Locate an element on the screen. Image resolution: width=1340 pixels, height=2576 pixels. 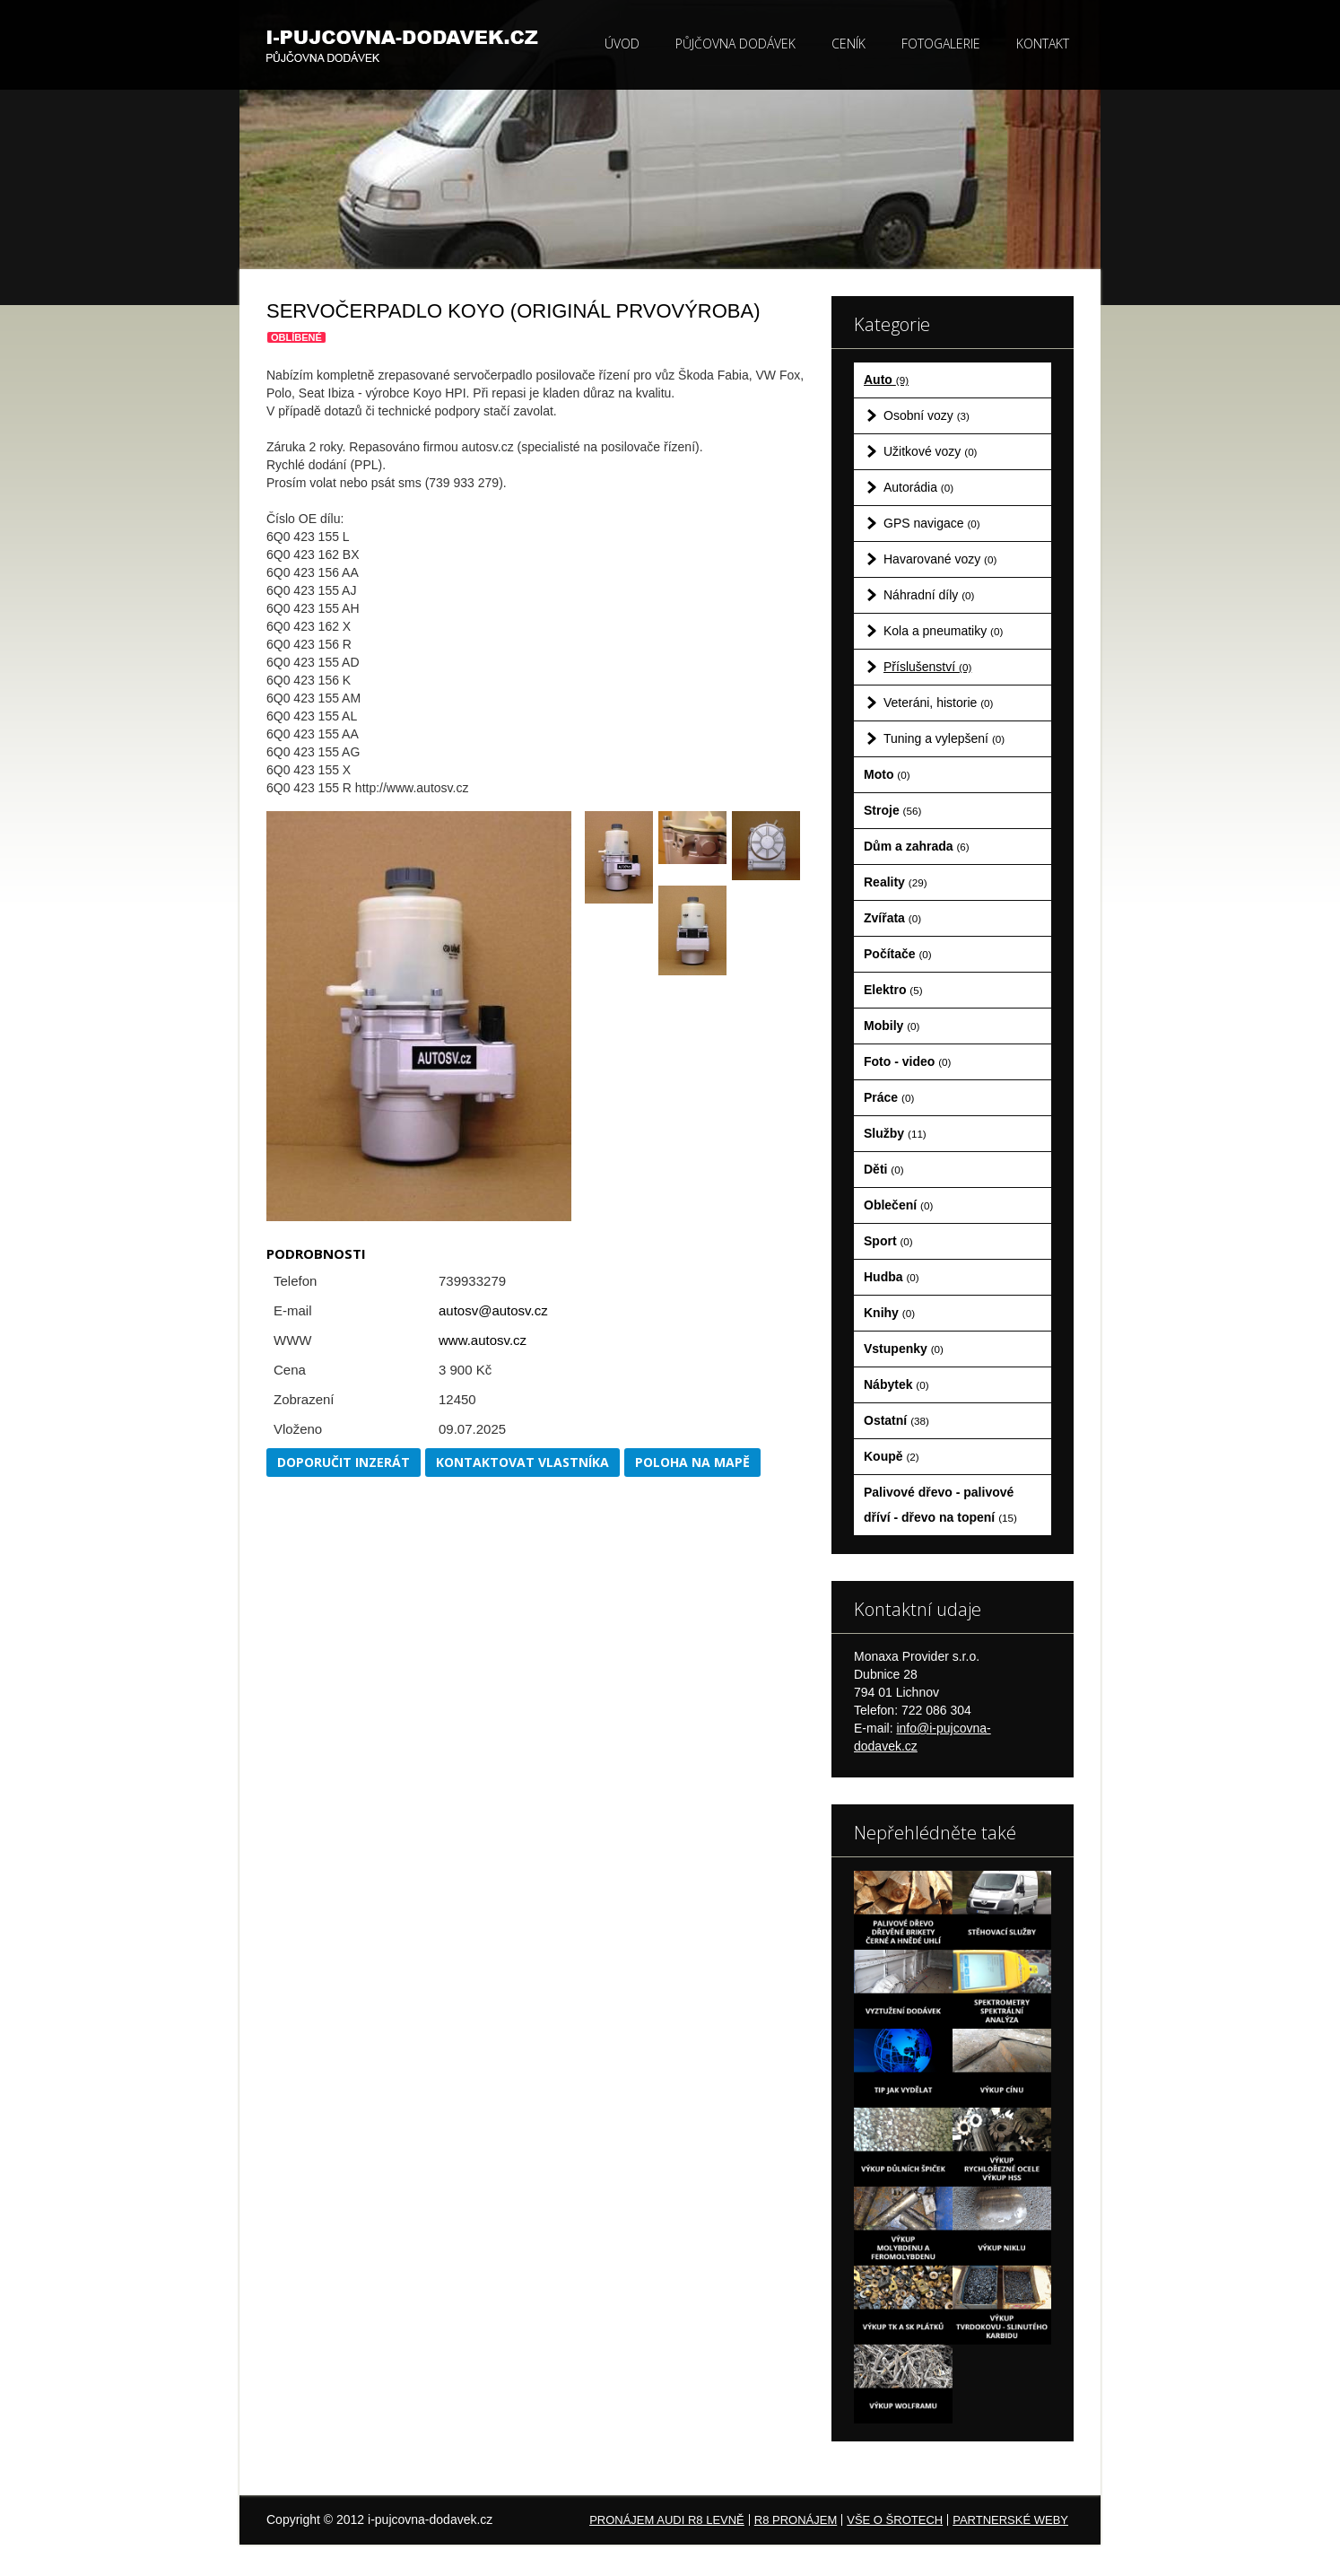
Kola a pneumatiky is located at coordinates (943, 631).